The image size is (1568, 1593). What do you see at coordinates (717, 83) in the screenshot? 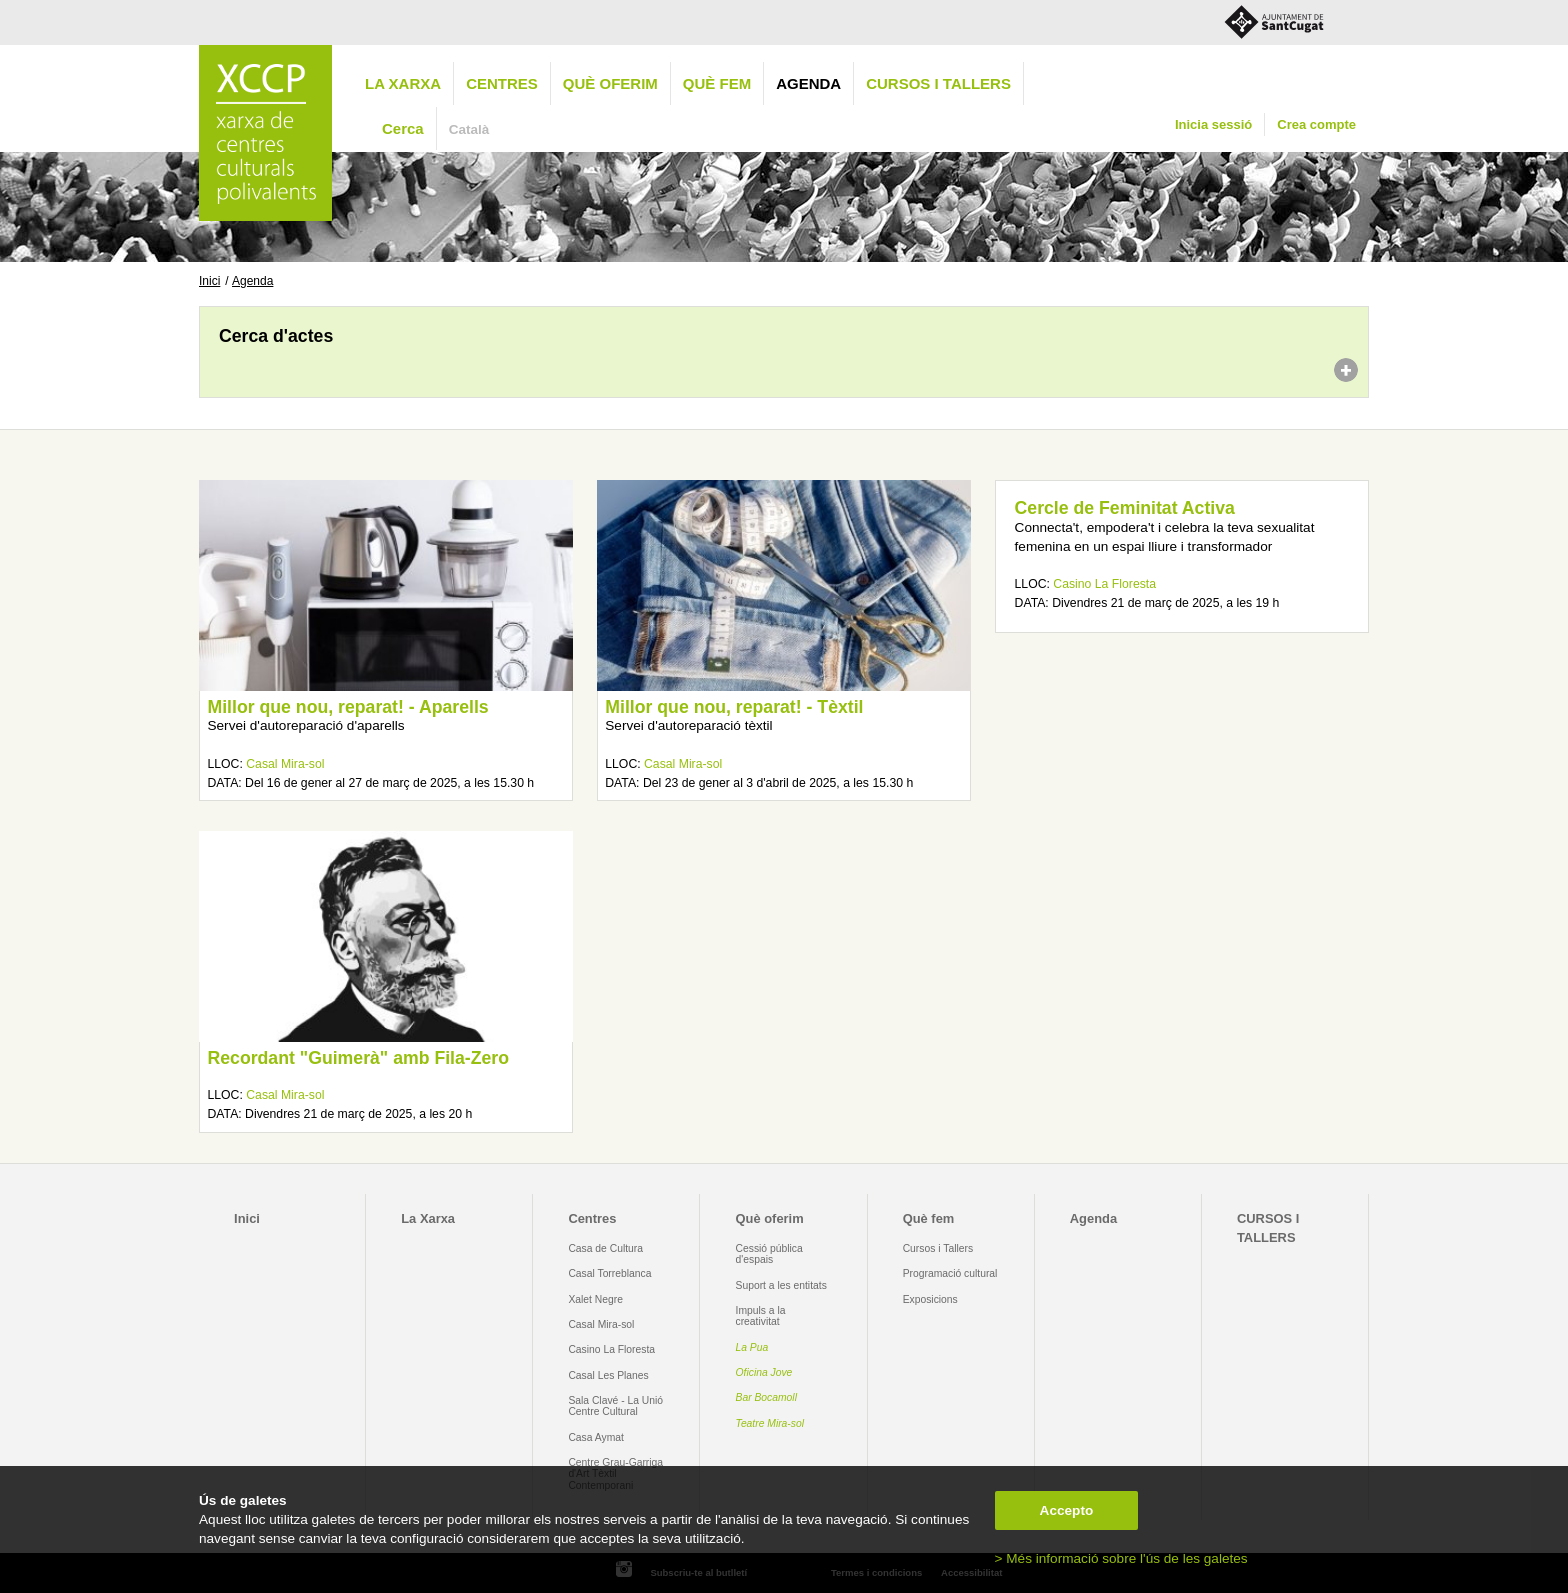
I see `Què fem` at bounding box center [717, 83].